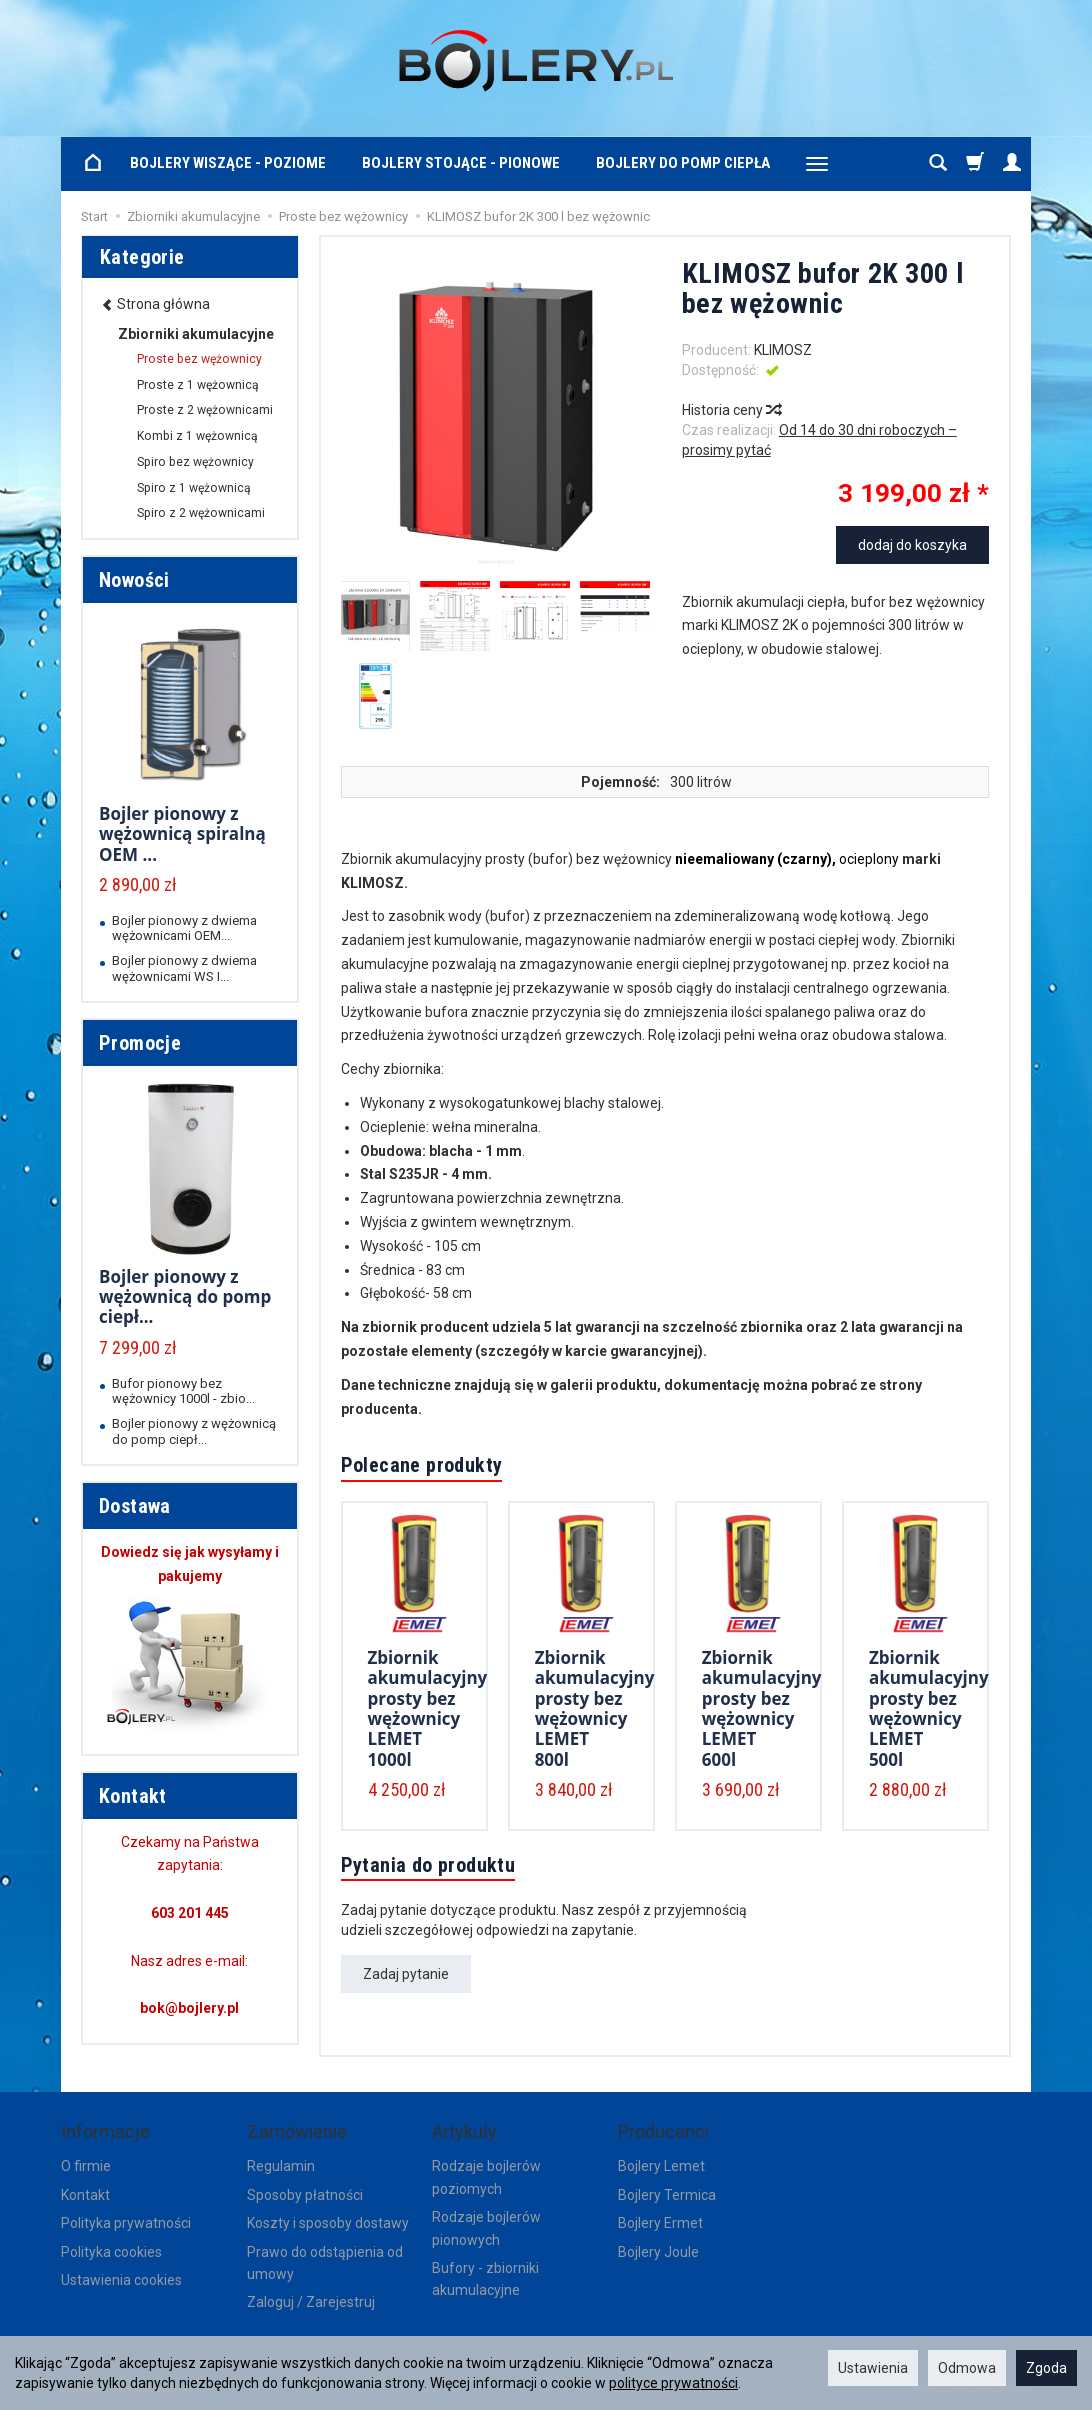 The image size is (1092, 2410). Describe the element at coordinates (912, 545) in the screenshot. I see `dodaj do koszyka` at that location.